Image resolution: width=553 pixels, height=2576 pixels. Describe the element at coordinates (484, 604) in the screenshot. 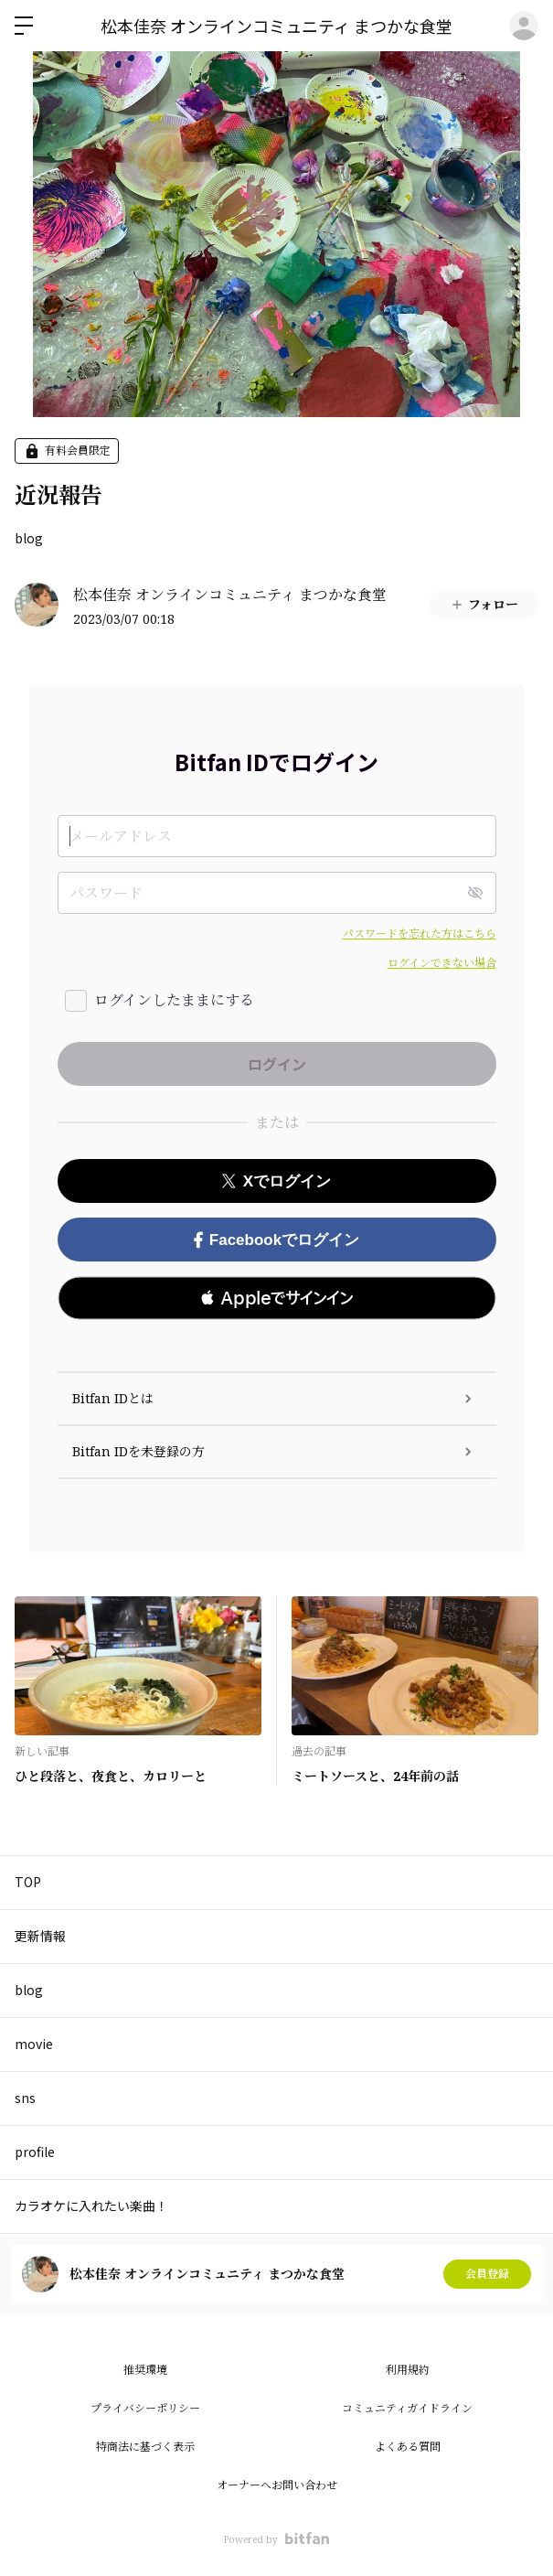

I see `フォロー` at that location.